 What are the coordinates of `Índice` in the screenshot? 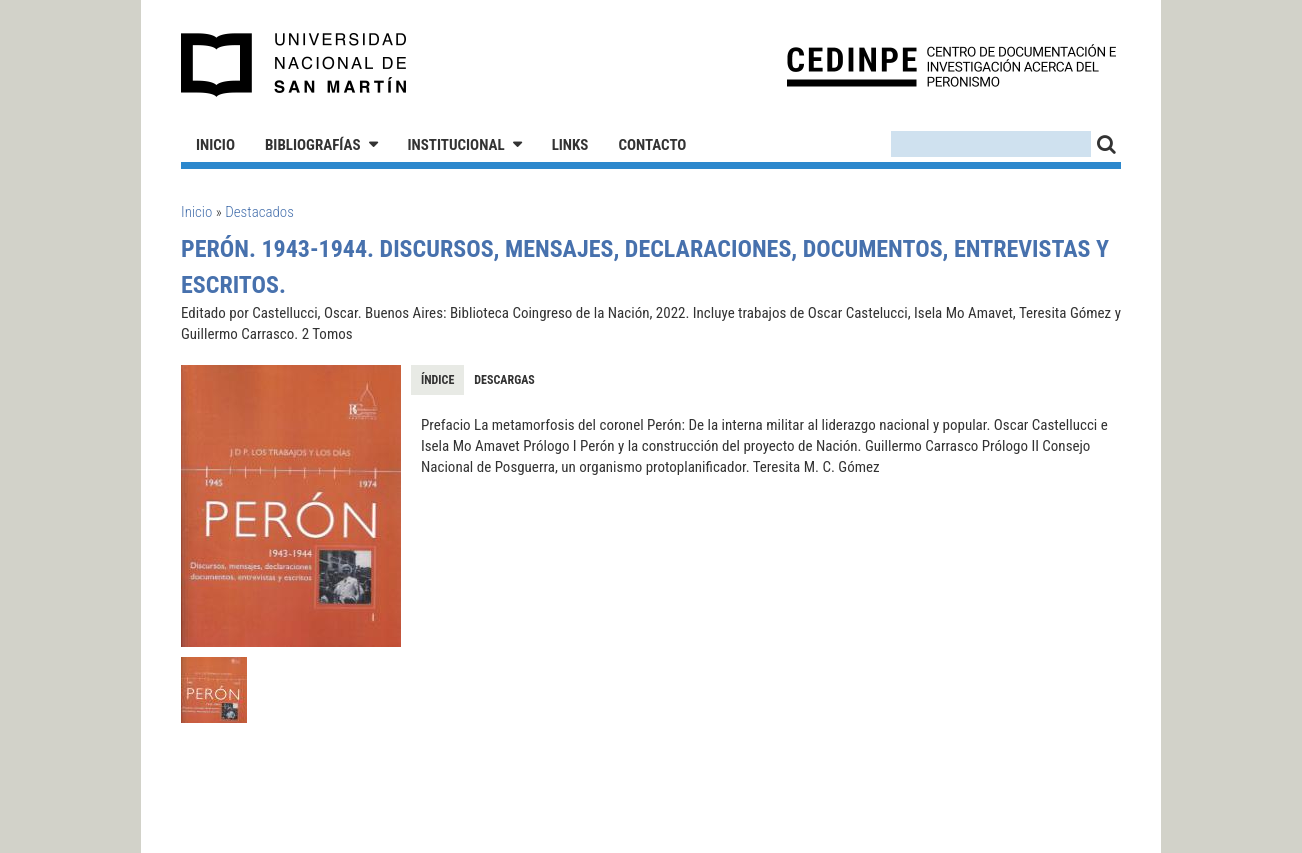 It's located at (437, 380).